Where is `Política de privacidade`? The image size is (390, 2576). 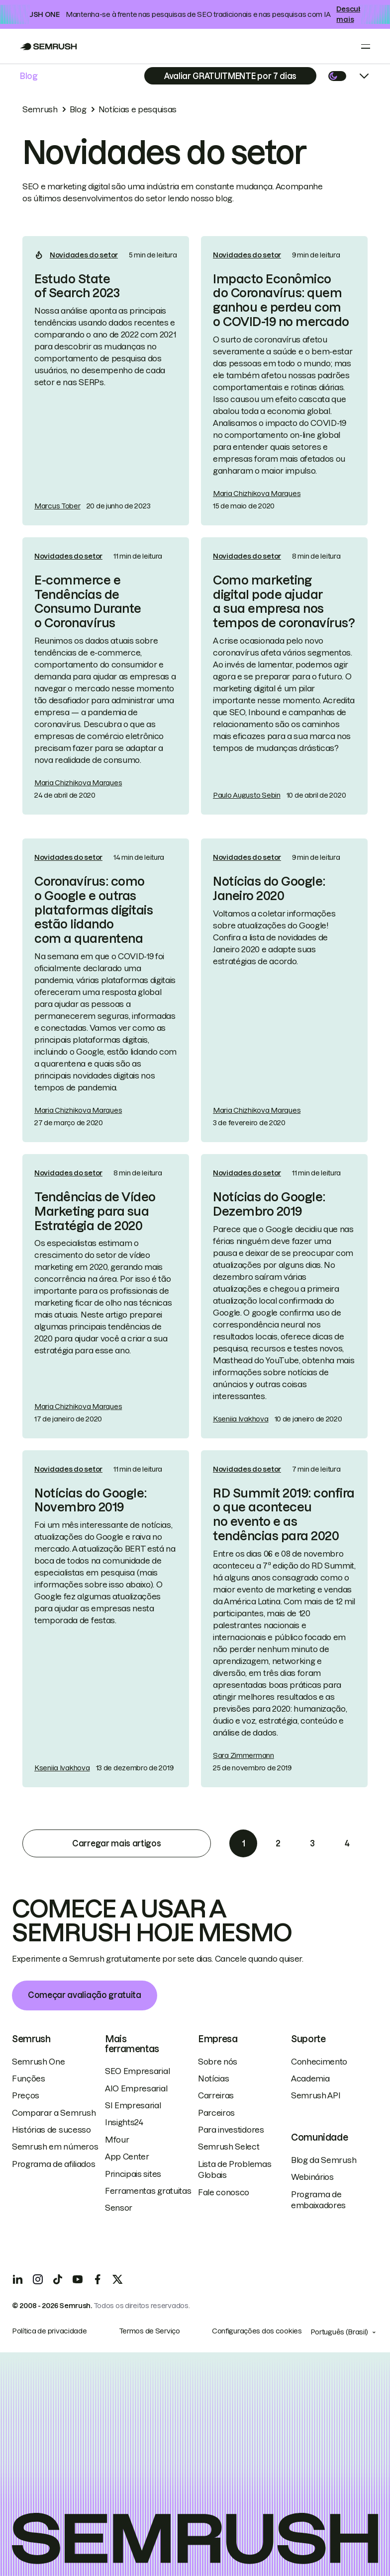
Política de privacidade is located at coordinates (49, 2331).